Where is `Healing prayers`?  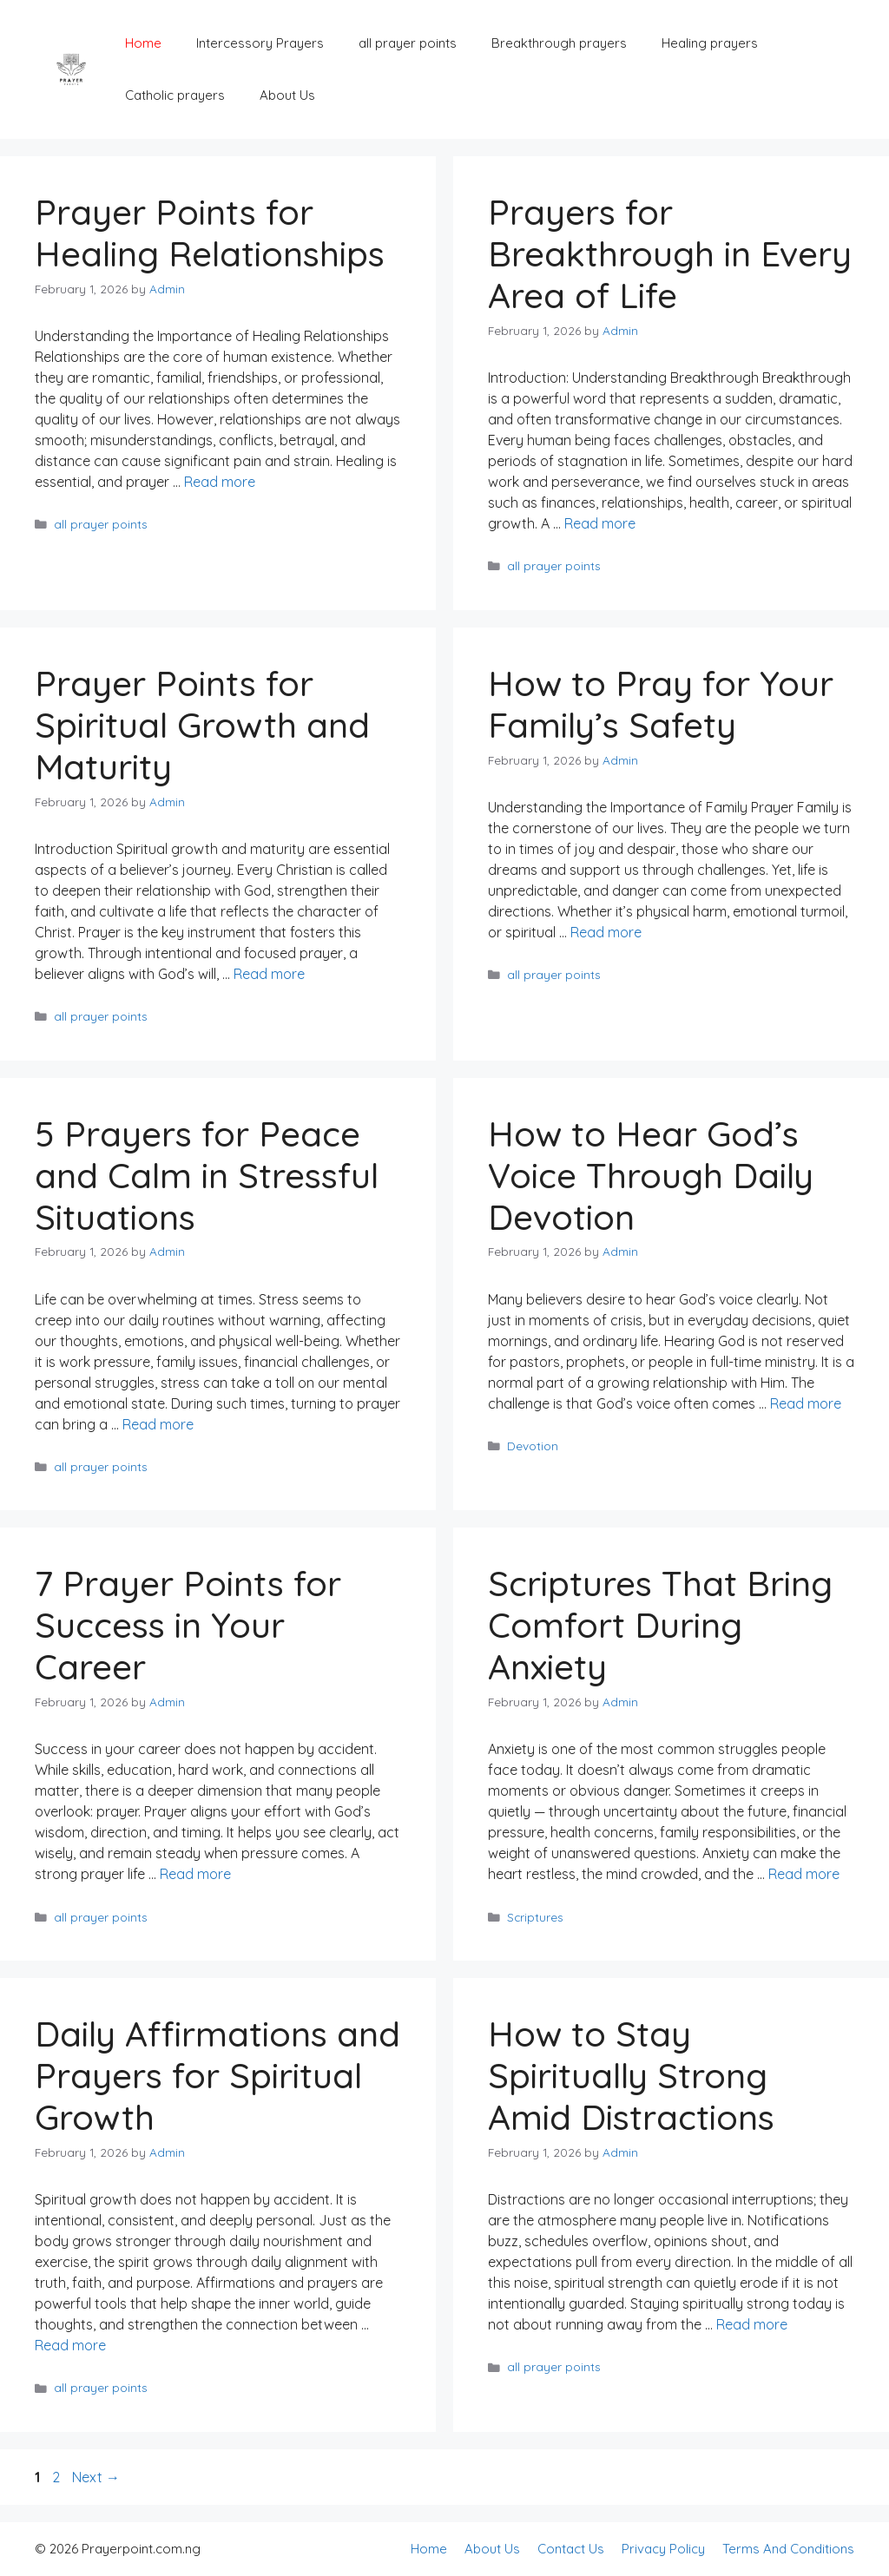 Healing prayers is located at coordinates (710, 43).